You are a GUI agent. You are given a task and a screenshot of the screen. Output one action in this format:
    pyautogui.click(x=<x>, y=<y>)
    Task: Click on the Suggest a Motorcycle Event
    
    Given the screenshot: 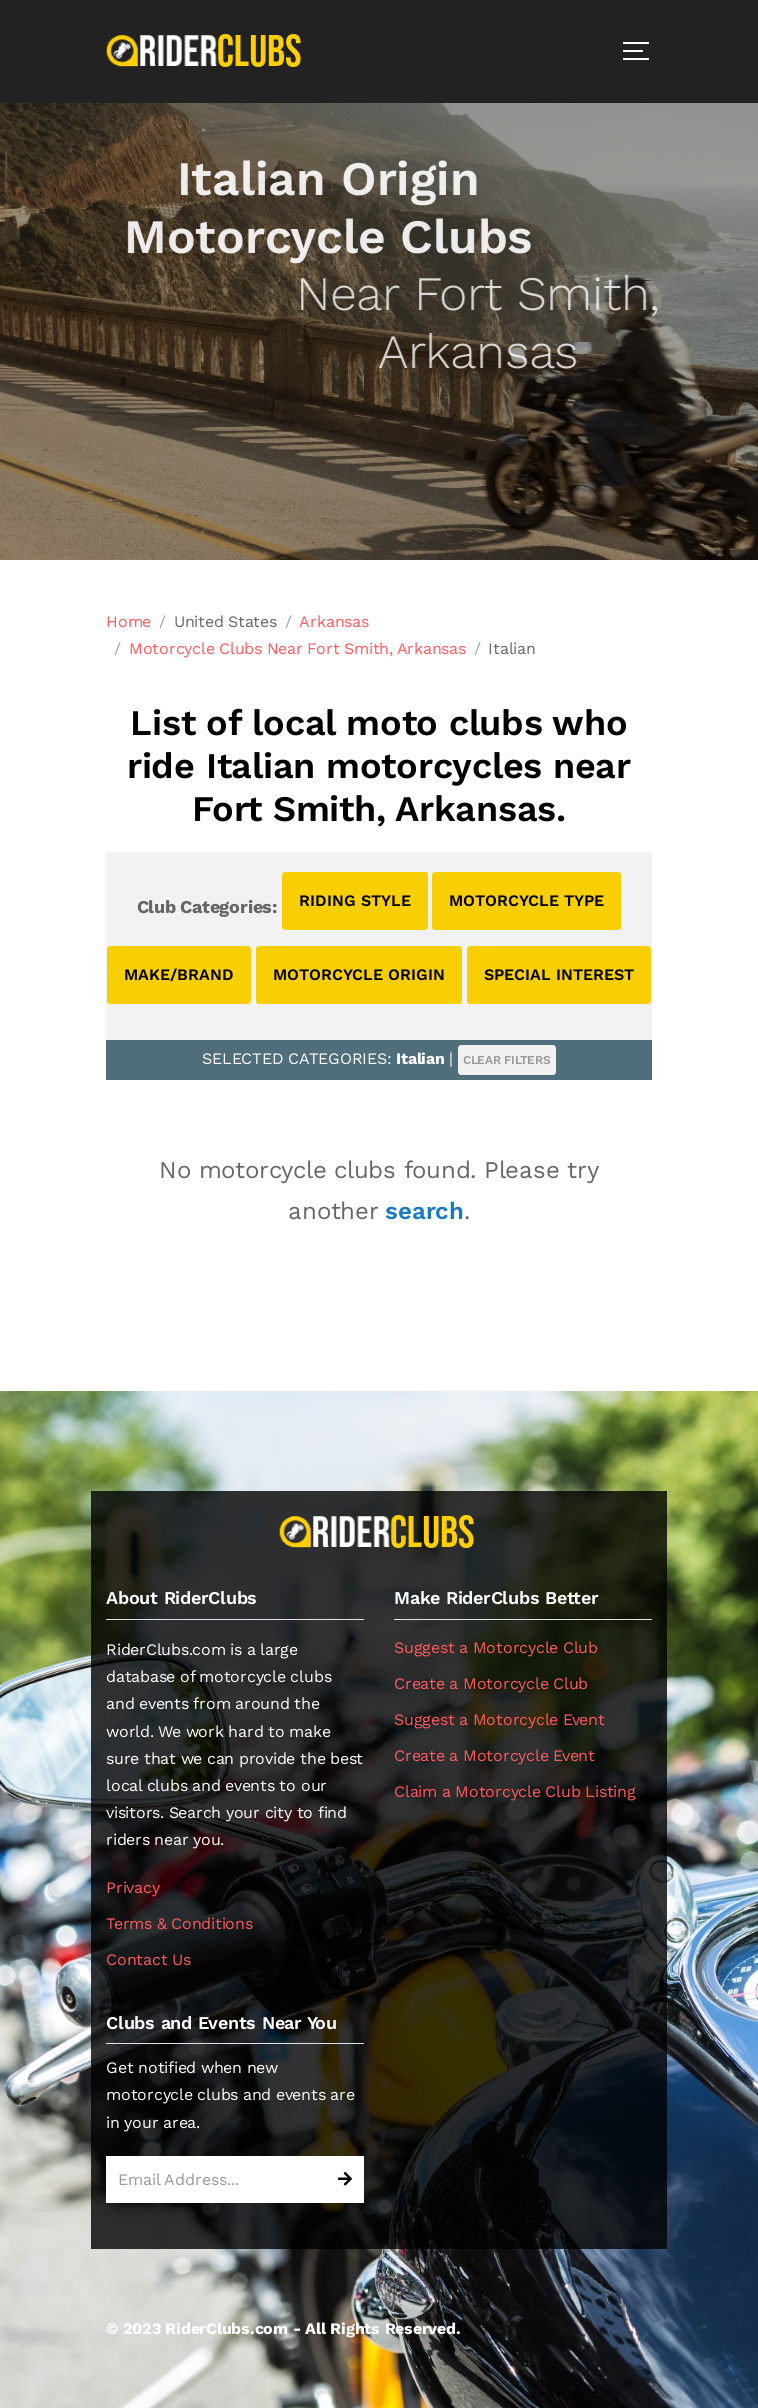 What is the action you would take?
    pyautogui.click(x=499, y=1719)
    